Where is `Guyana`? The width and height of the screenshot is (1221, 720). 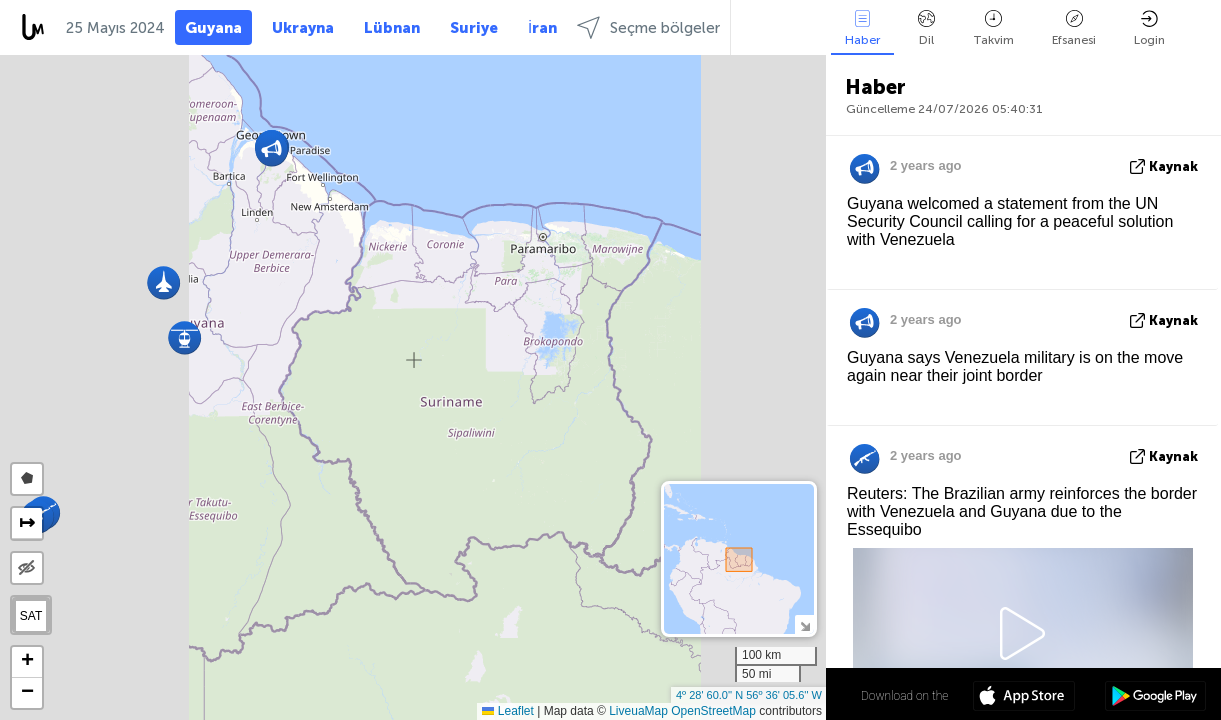
Guyana is located at coordinates (213, 28).